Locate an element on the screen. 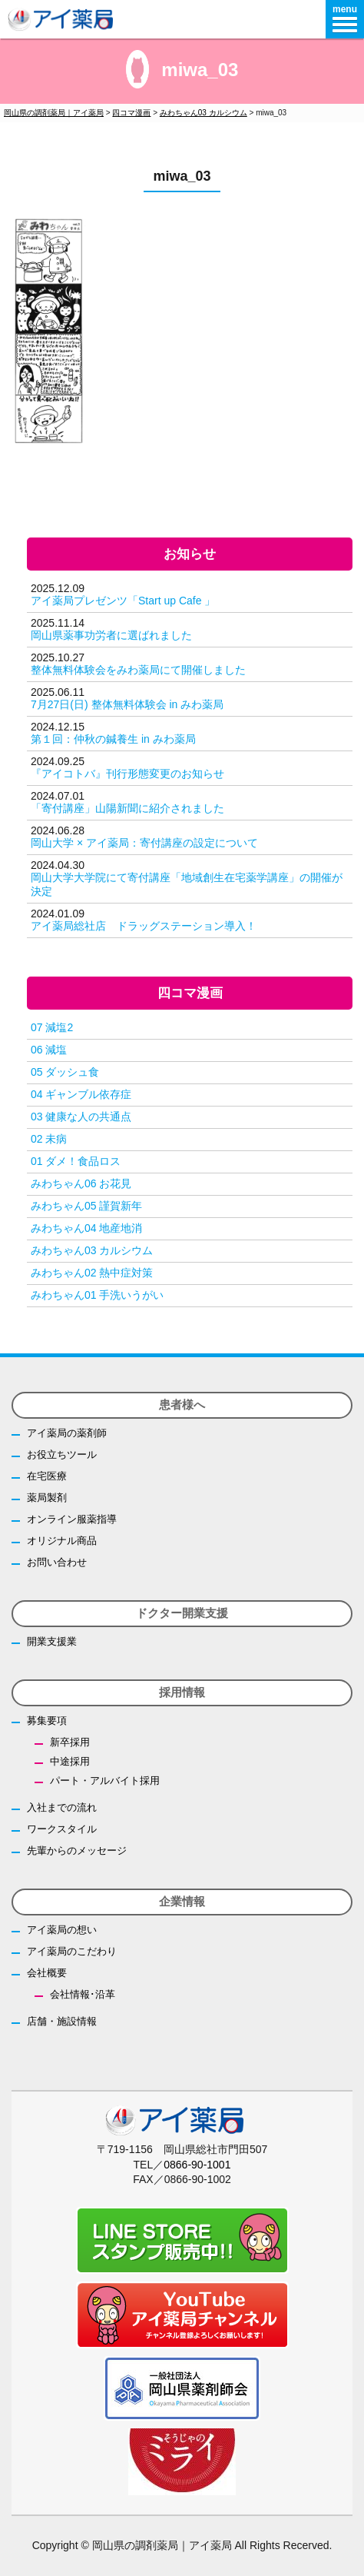 This screenshot has width=364, height=2576. 岡山大学 × アイ薬局：寄付講座の設定について is located at coordinates (144, 843).